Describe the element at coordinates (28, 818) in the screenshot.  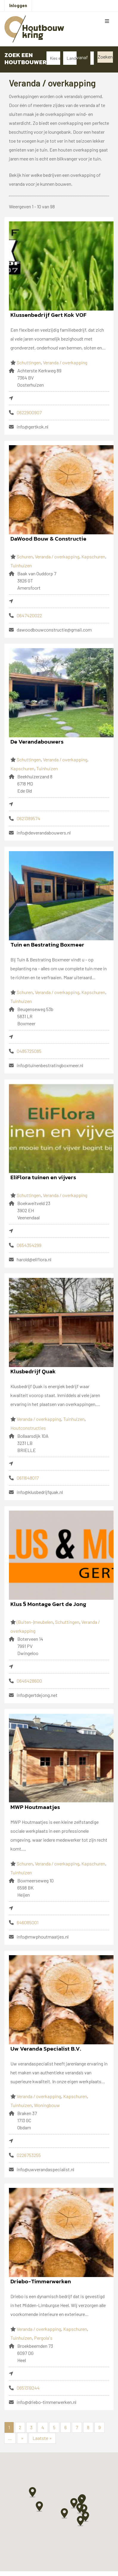
I see `0621389574` at that location.